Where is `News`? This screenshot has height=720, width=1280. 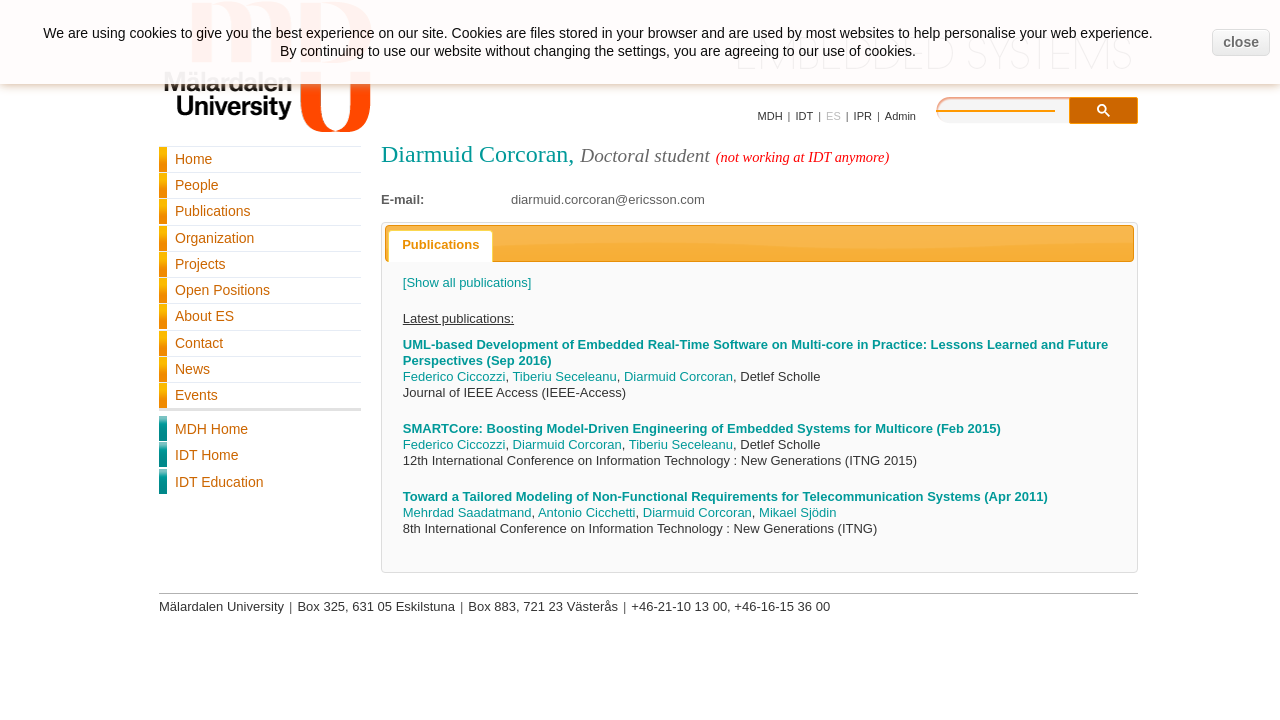
News is located at coordinates (192, 369).